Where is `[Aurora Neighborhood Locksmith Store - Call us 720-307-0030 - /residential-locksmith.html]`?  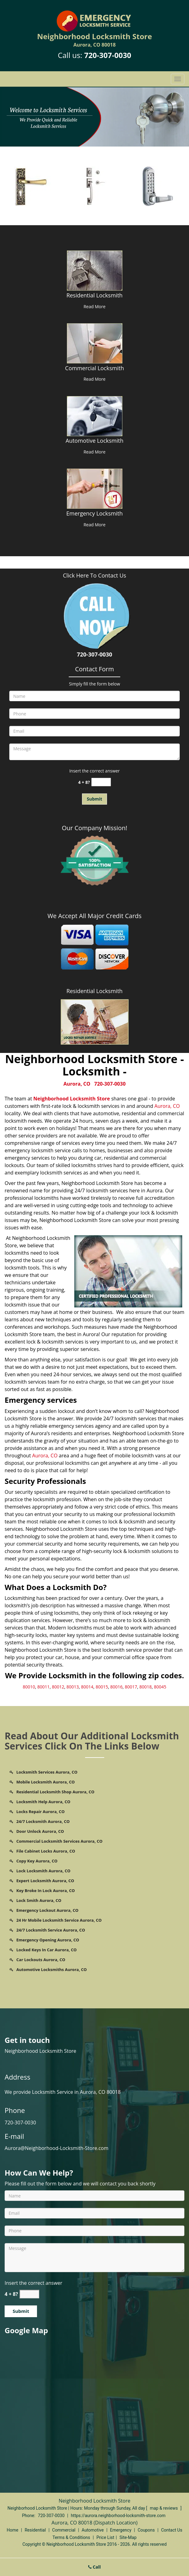
[Aurora Neighborhood Locksmith Store - Call us 720-307-0030 - /residential-locksmith.html] is located at coordinates (94, 270).